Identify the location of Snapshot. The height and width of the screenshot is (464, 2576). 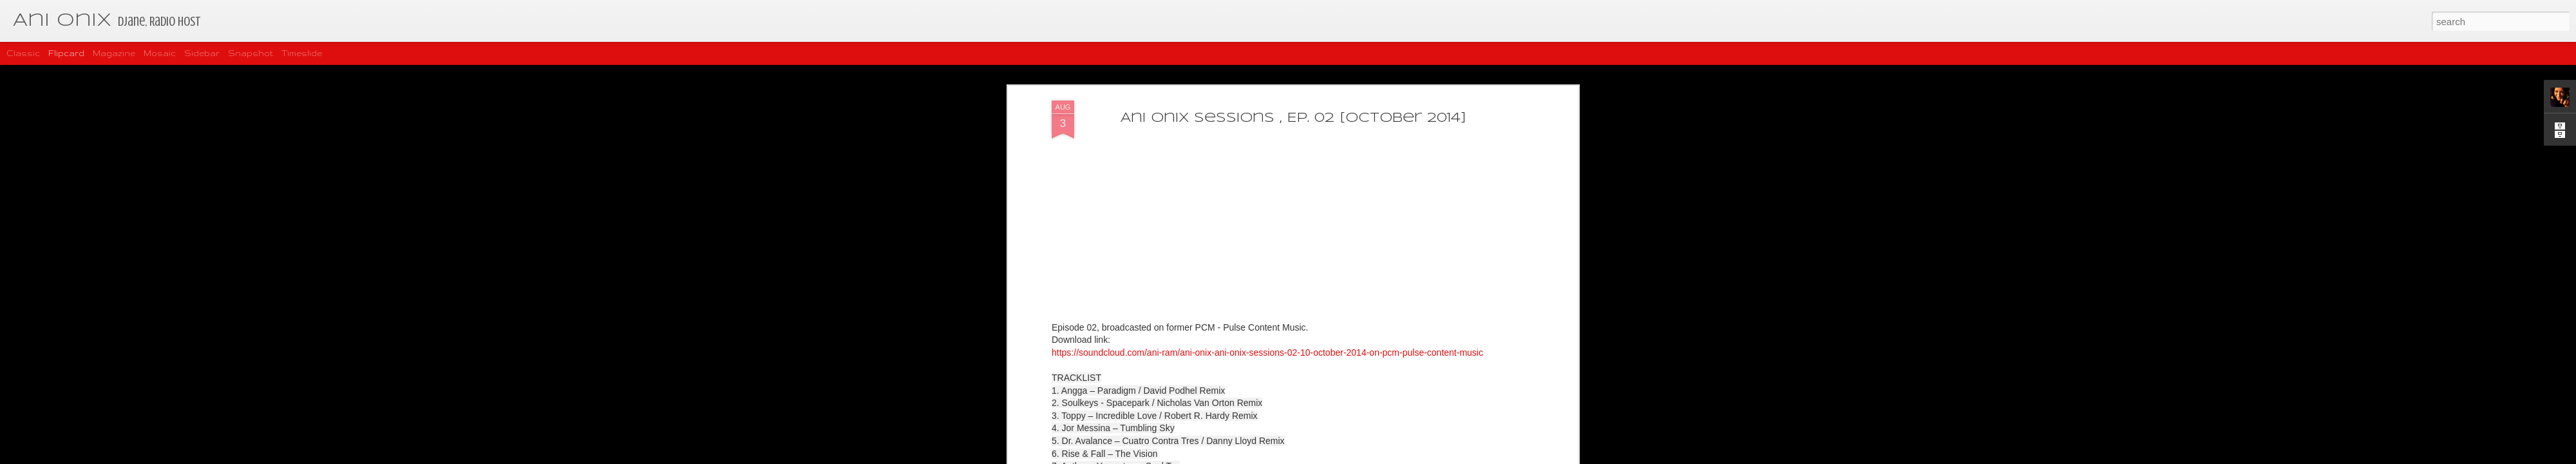
(250, 53).